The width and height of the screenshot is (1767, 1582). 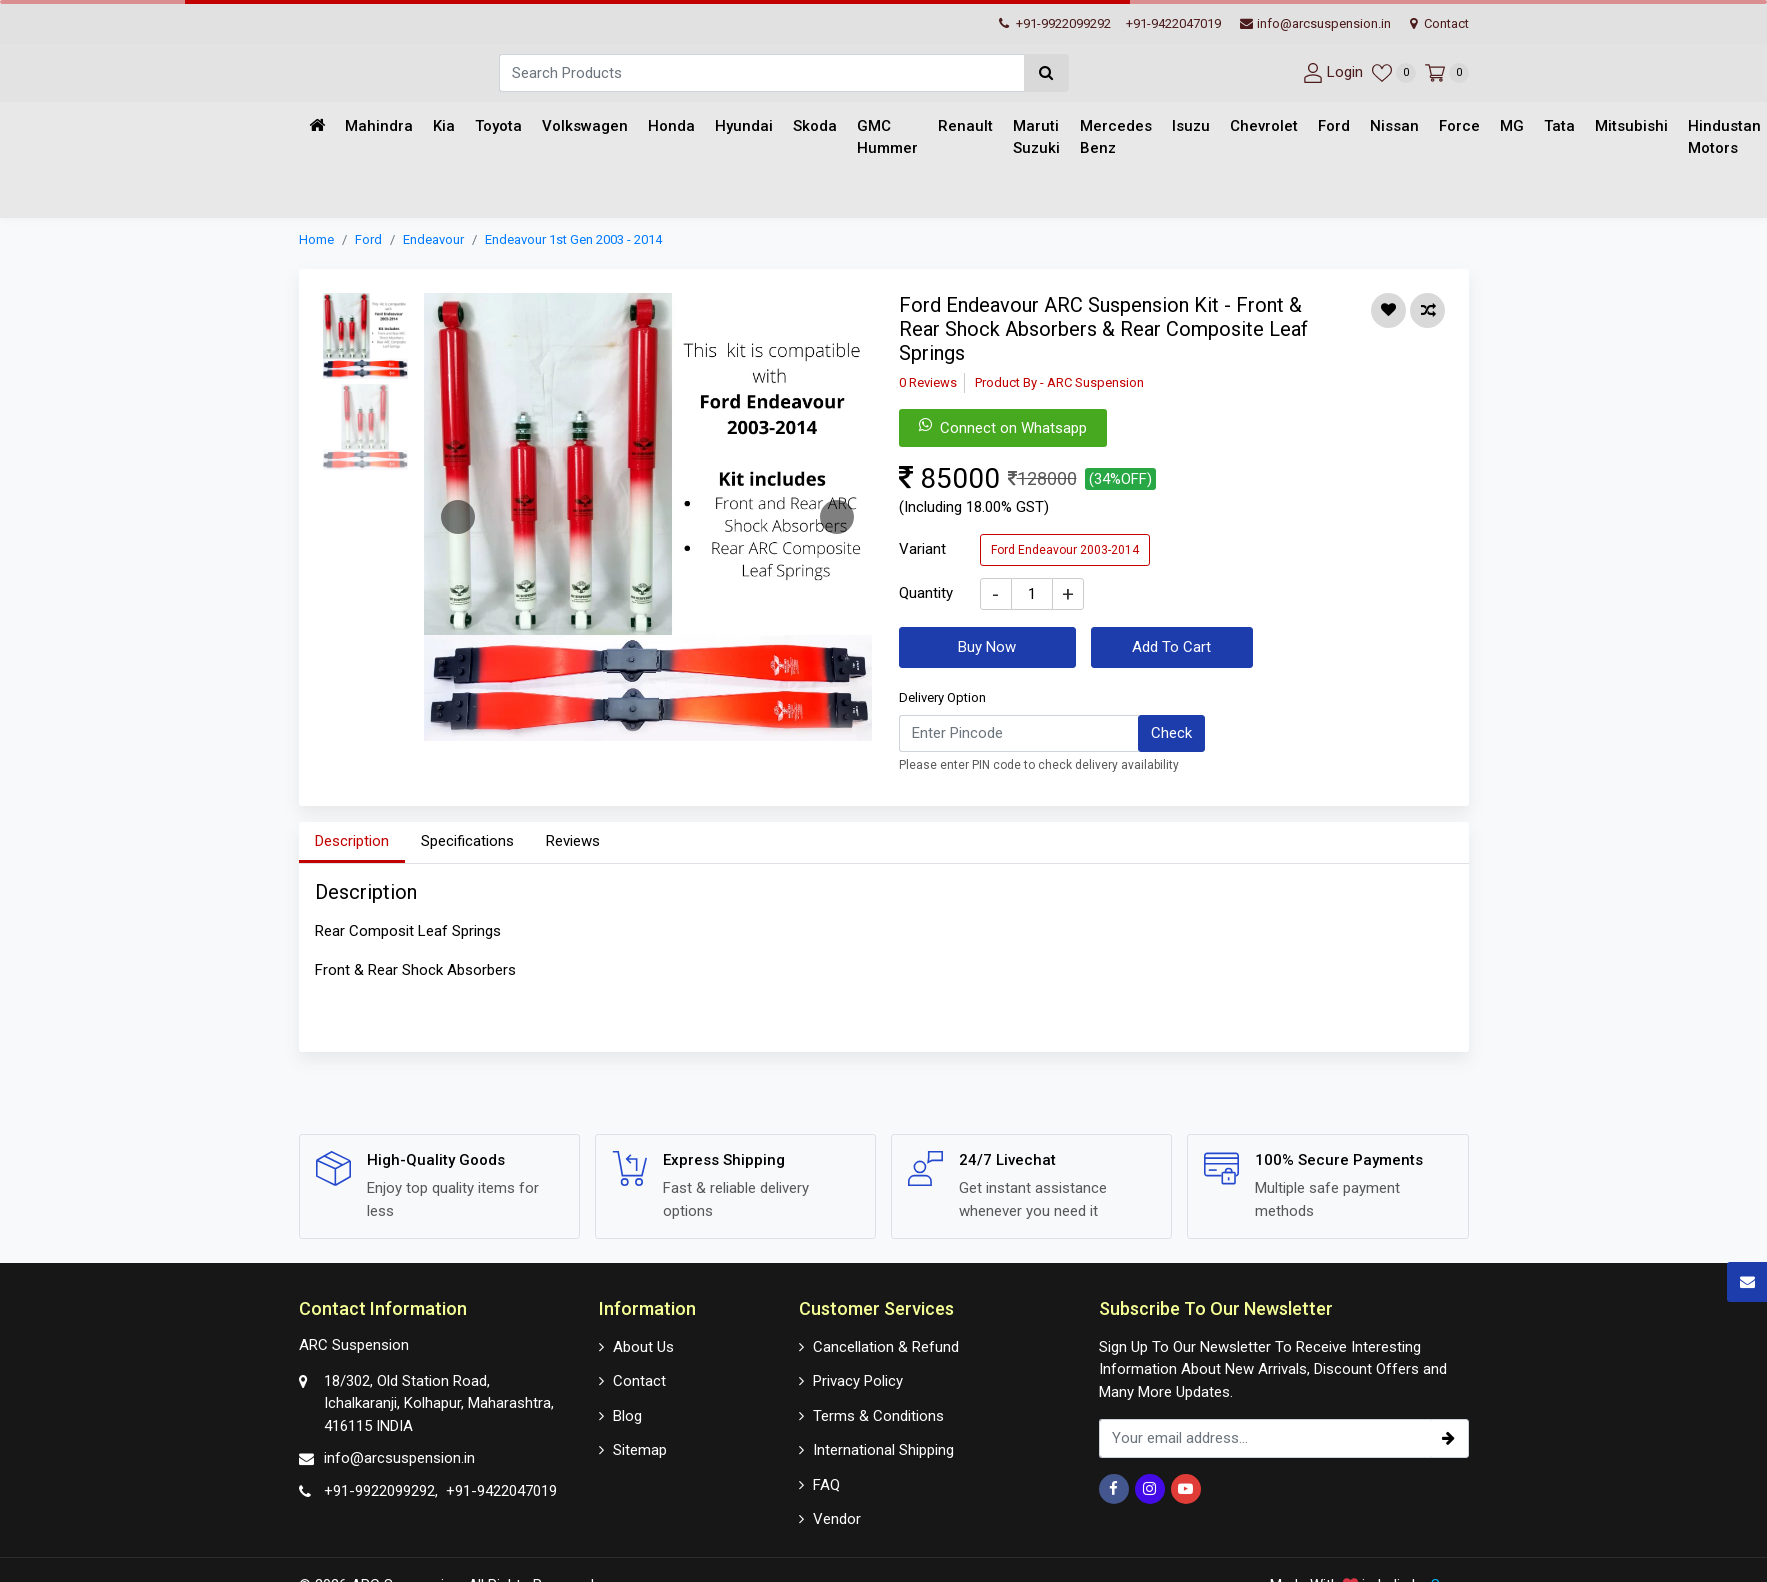 What do you see at coordinates (643, 1347) in the screenshot?
I see `About Us` at bounding box center [643, 1347].